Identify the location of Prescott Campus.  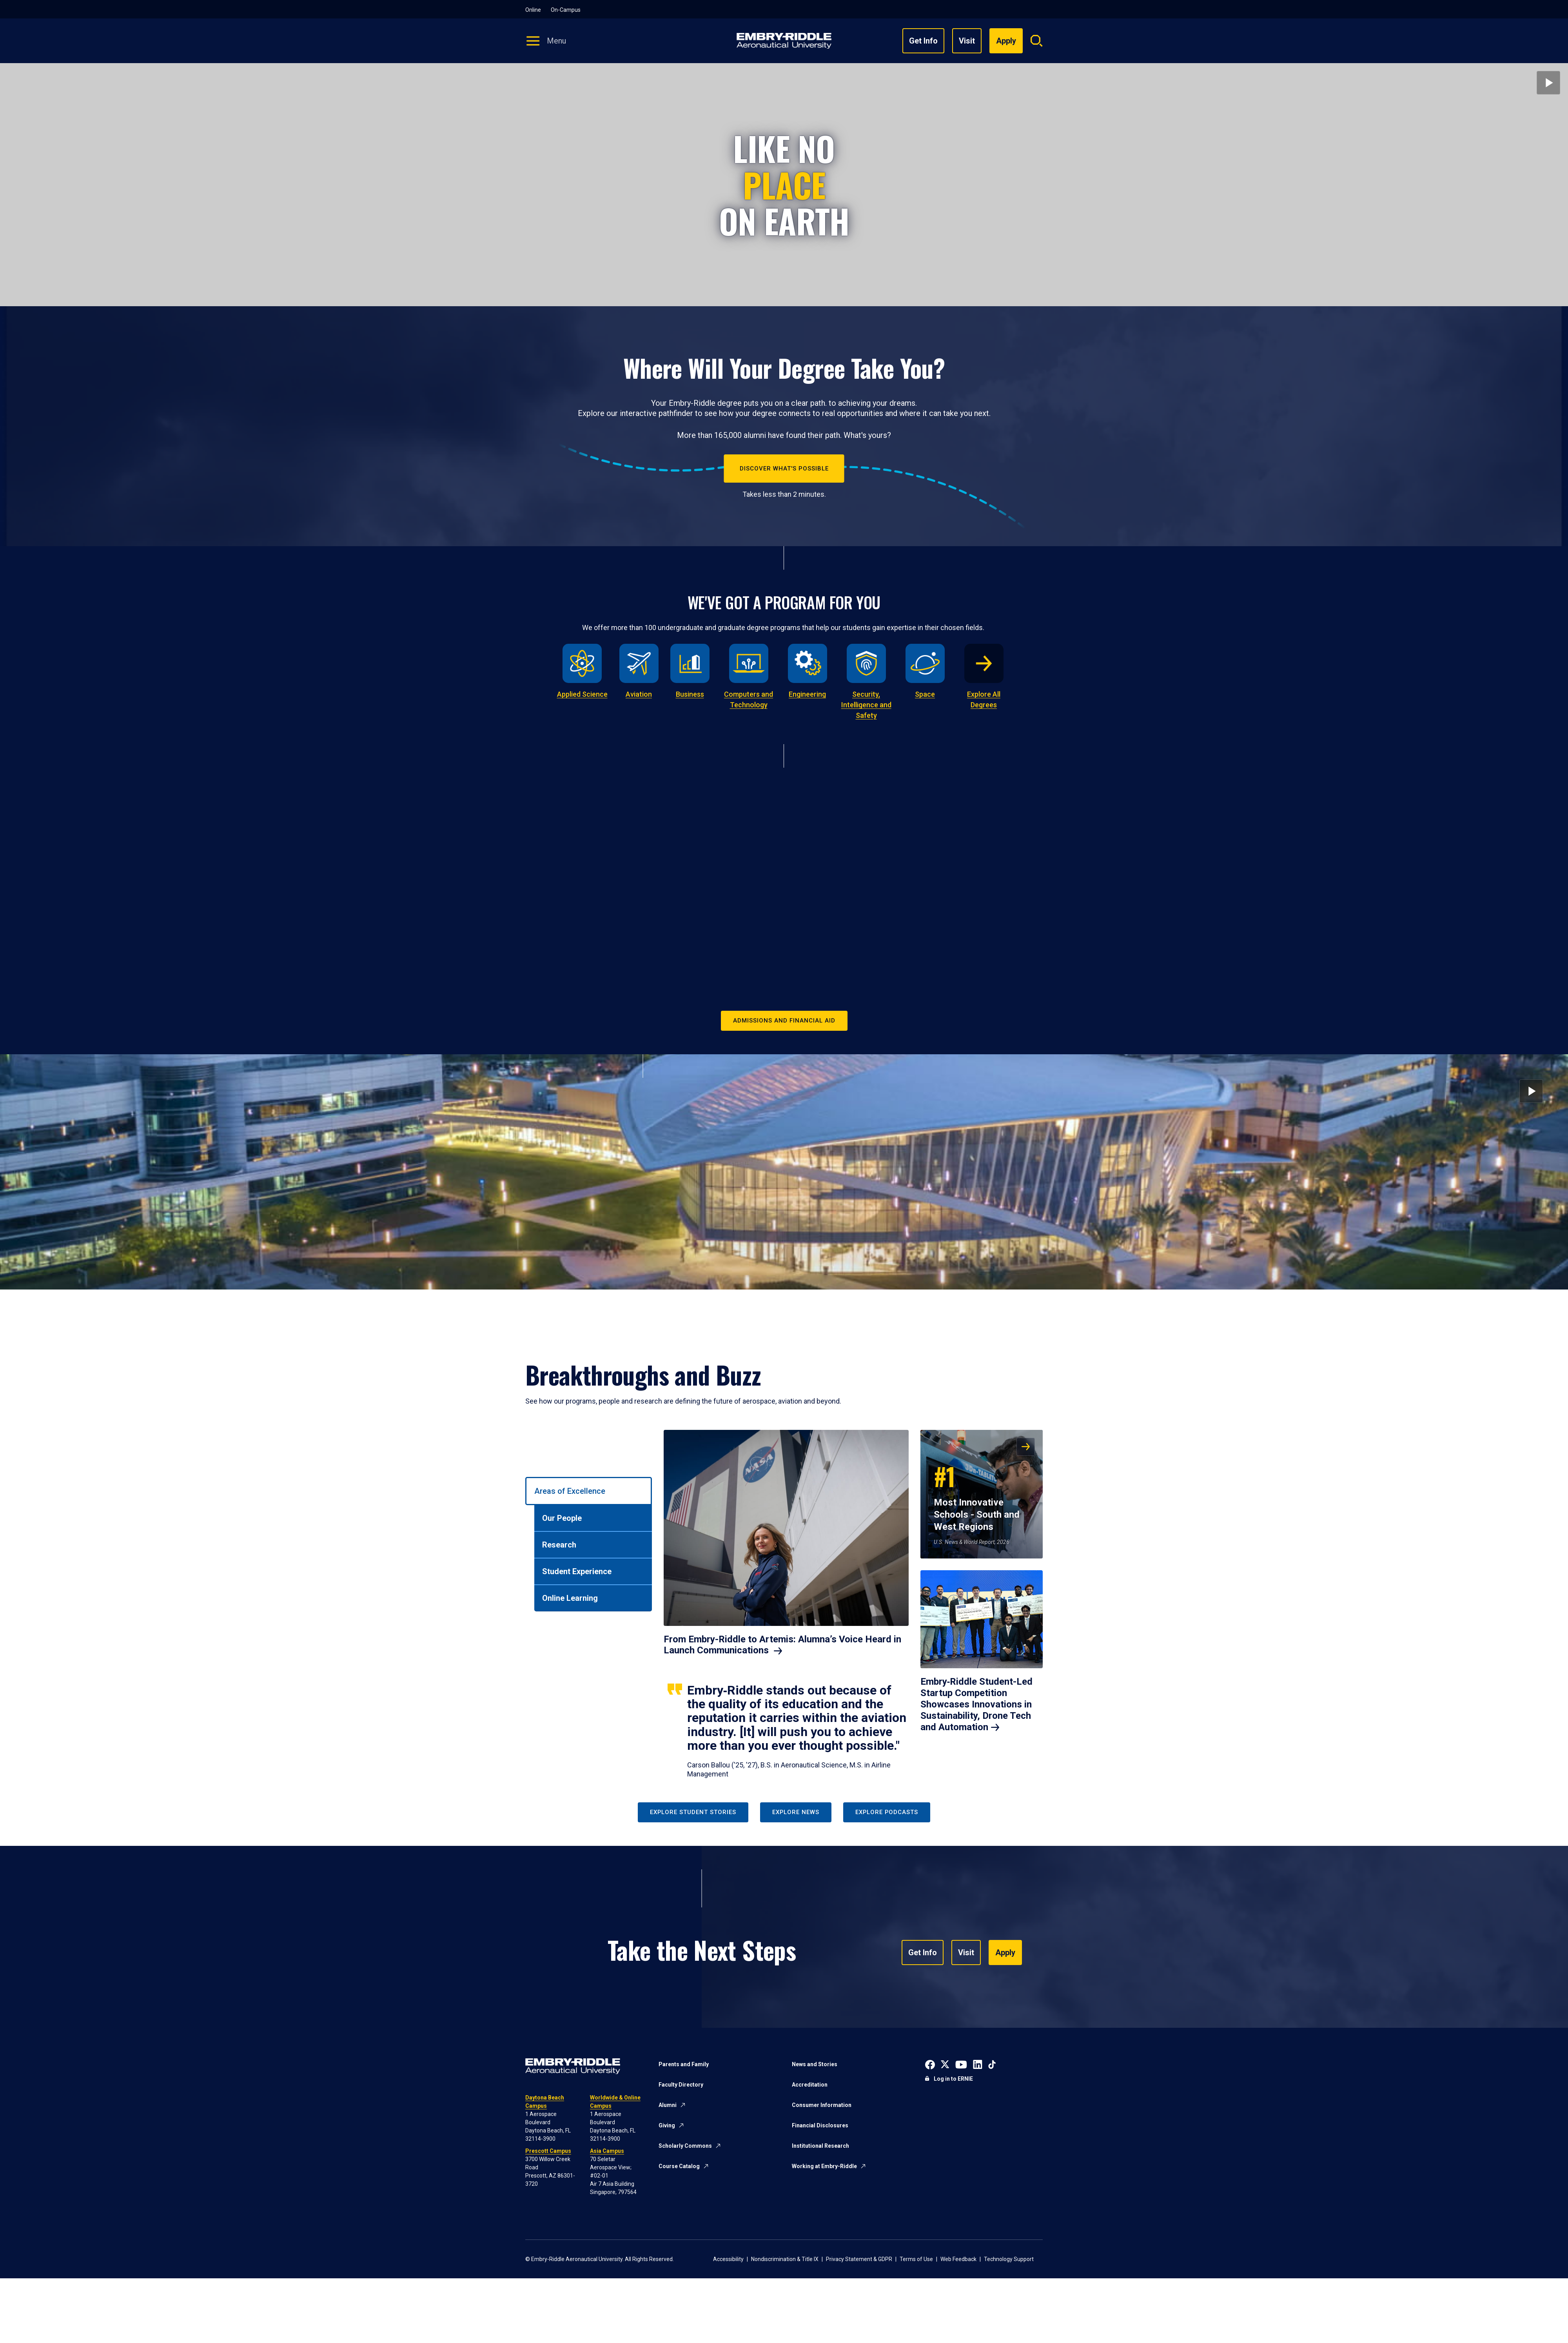
(548, 2151).